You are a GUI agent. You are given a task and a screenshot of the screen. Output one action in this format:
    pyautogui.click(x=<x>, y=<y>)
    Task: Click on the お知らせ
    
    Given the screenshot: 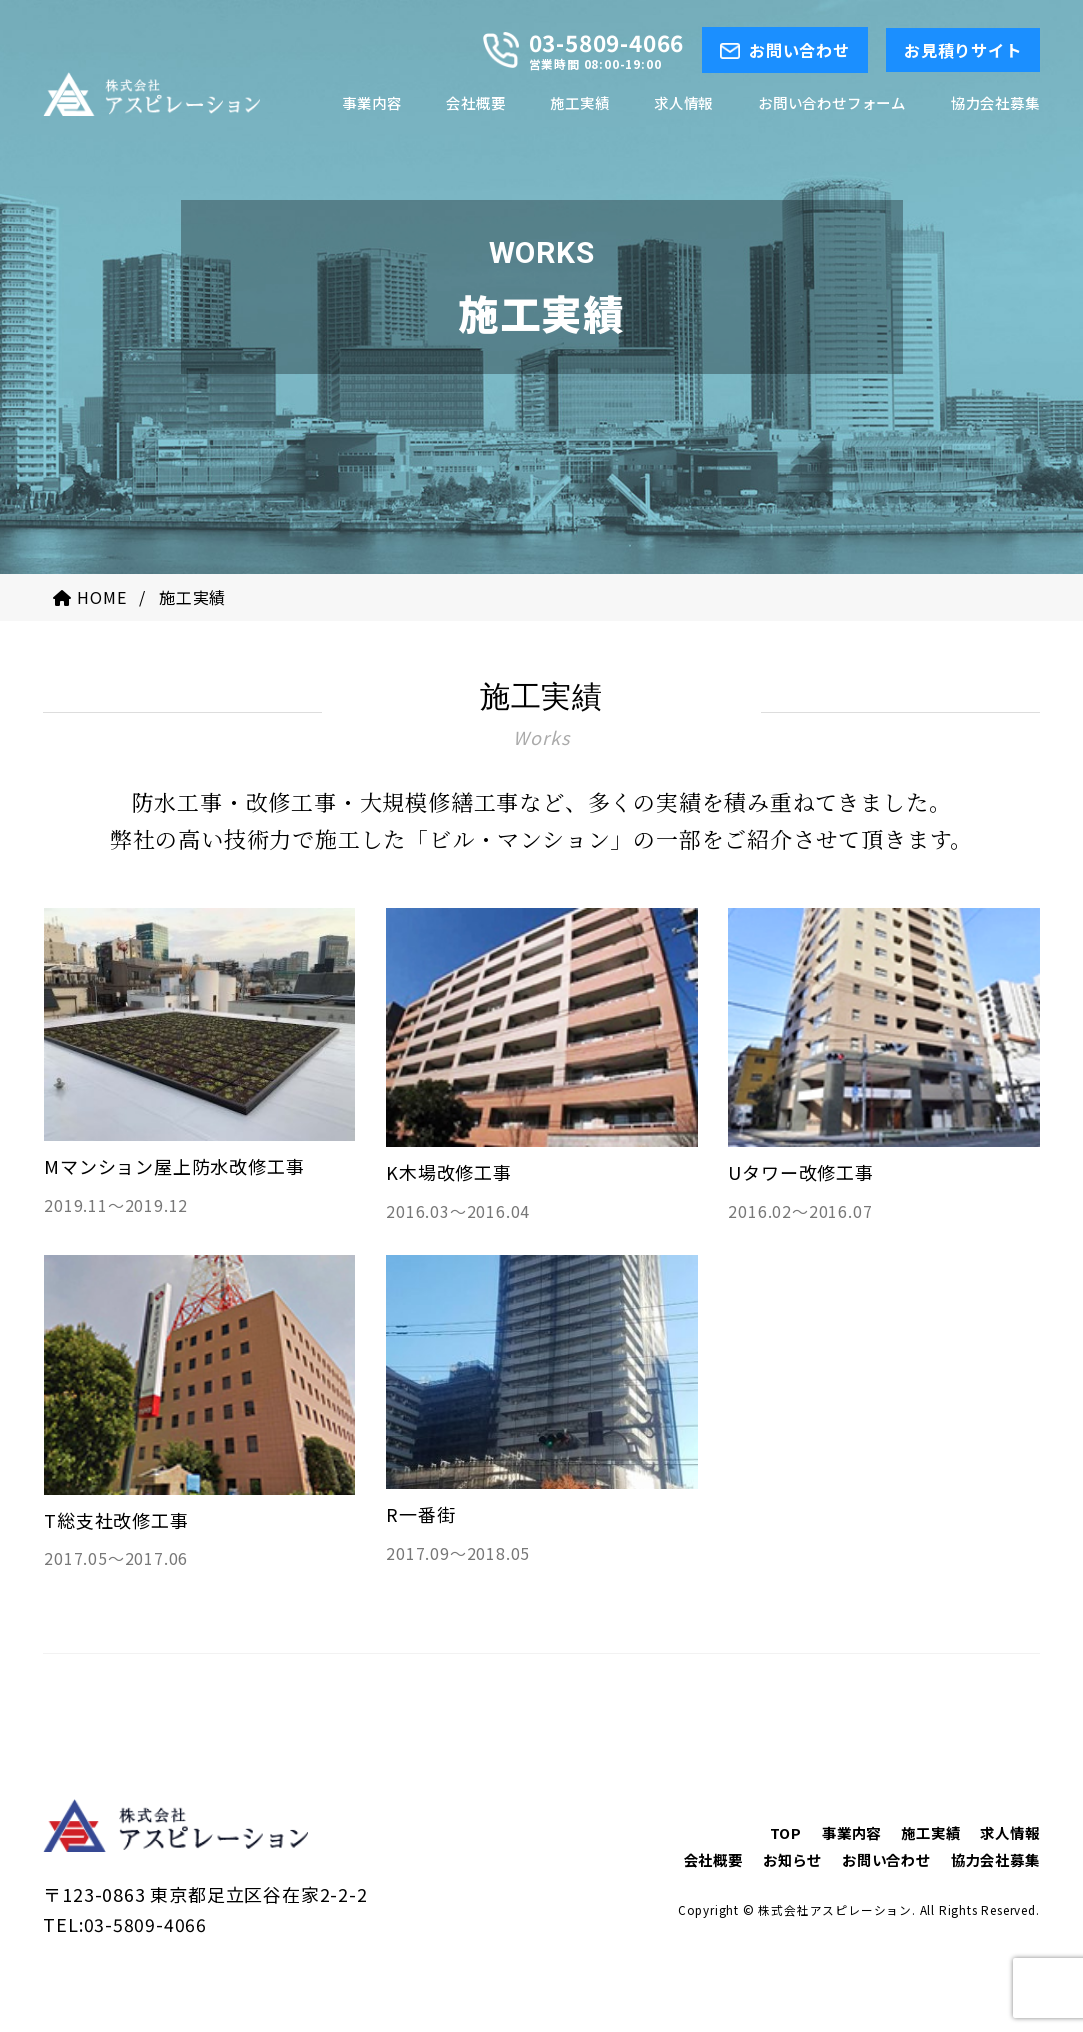 What is the action you would take?
    pyautogui.click(x=792, y=1860)
    